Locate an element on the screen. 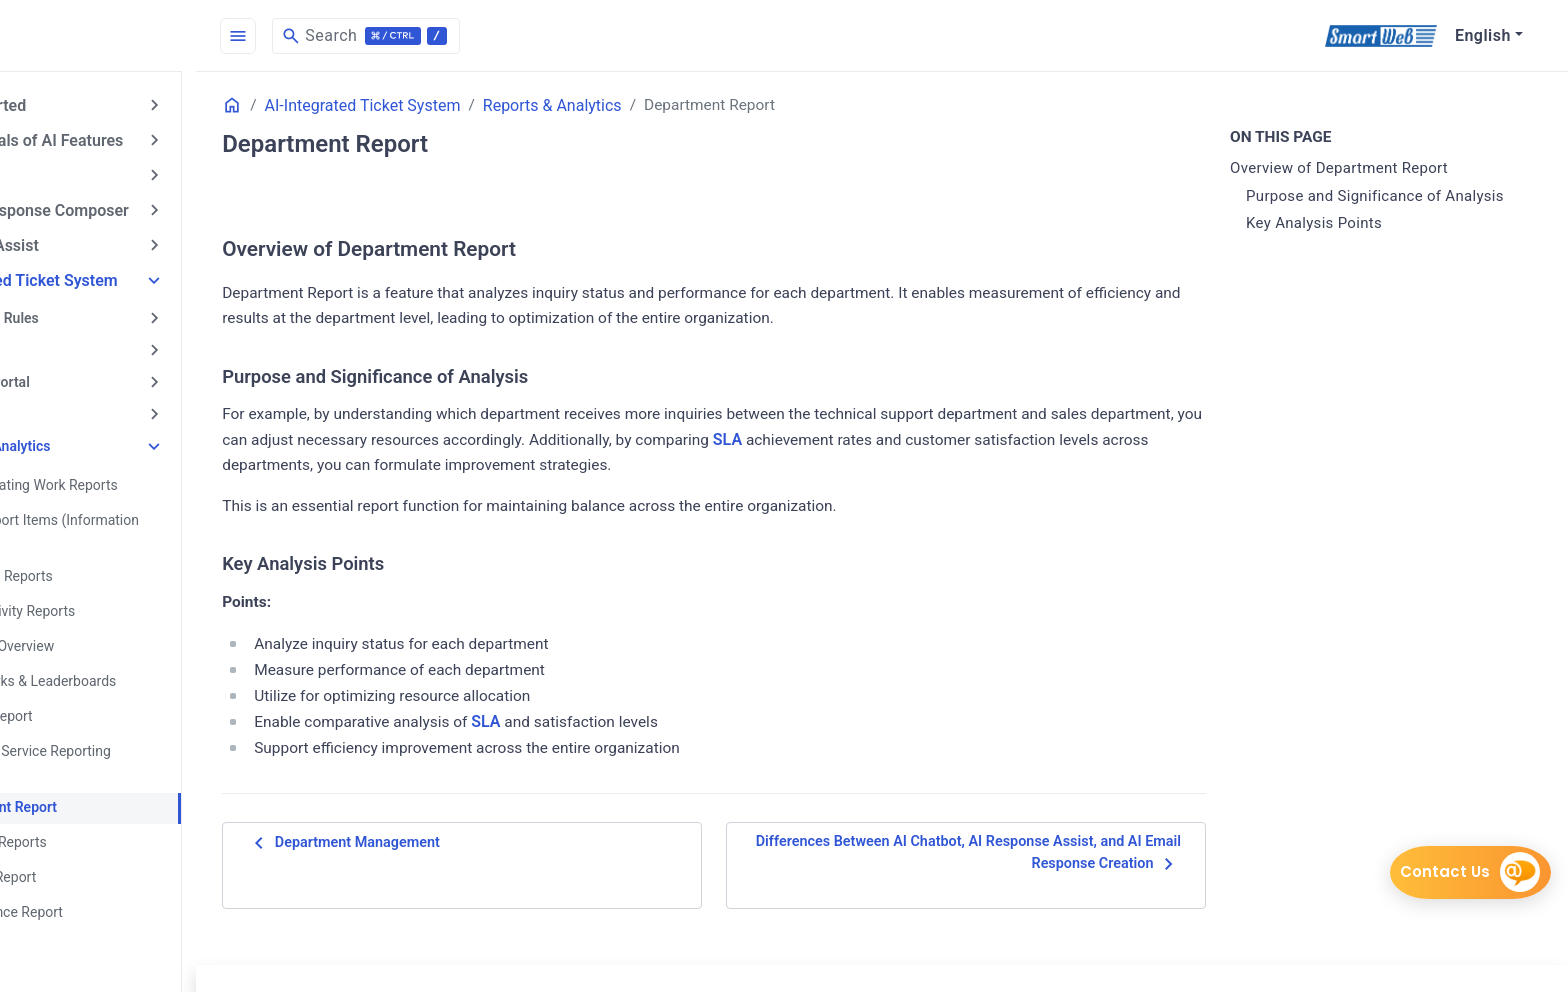 The width and height of the screenshot is (1568, 992). Channel Report is located at coordinates (88, 698).